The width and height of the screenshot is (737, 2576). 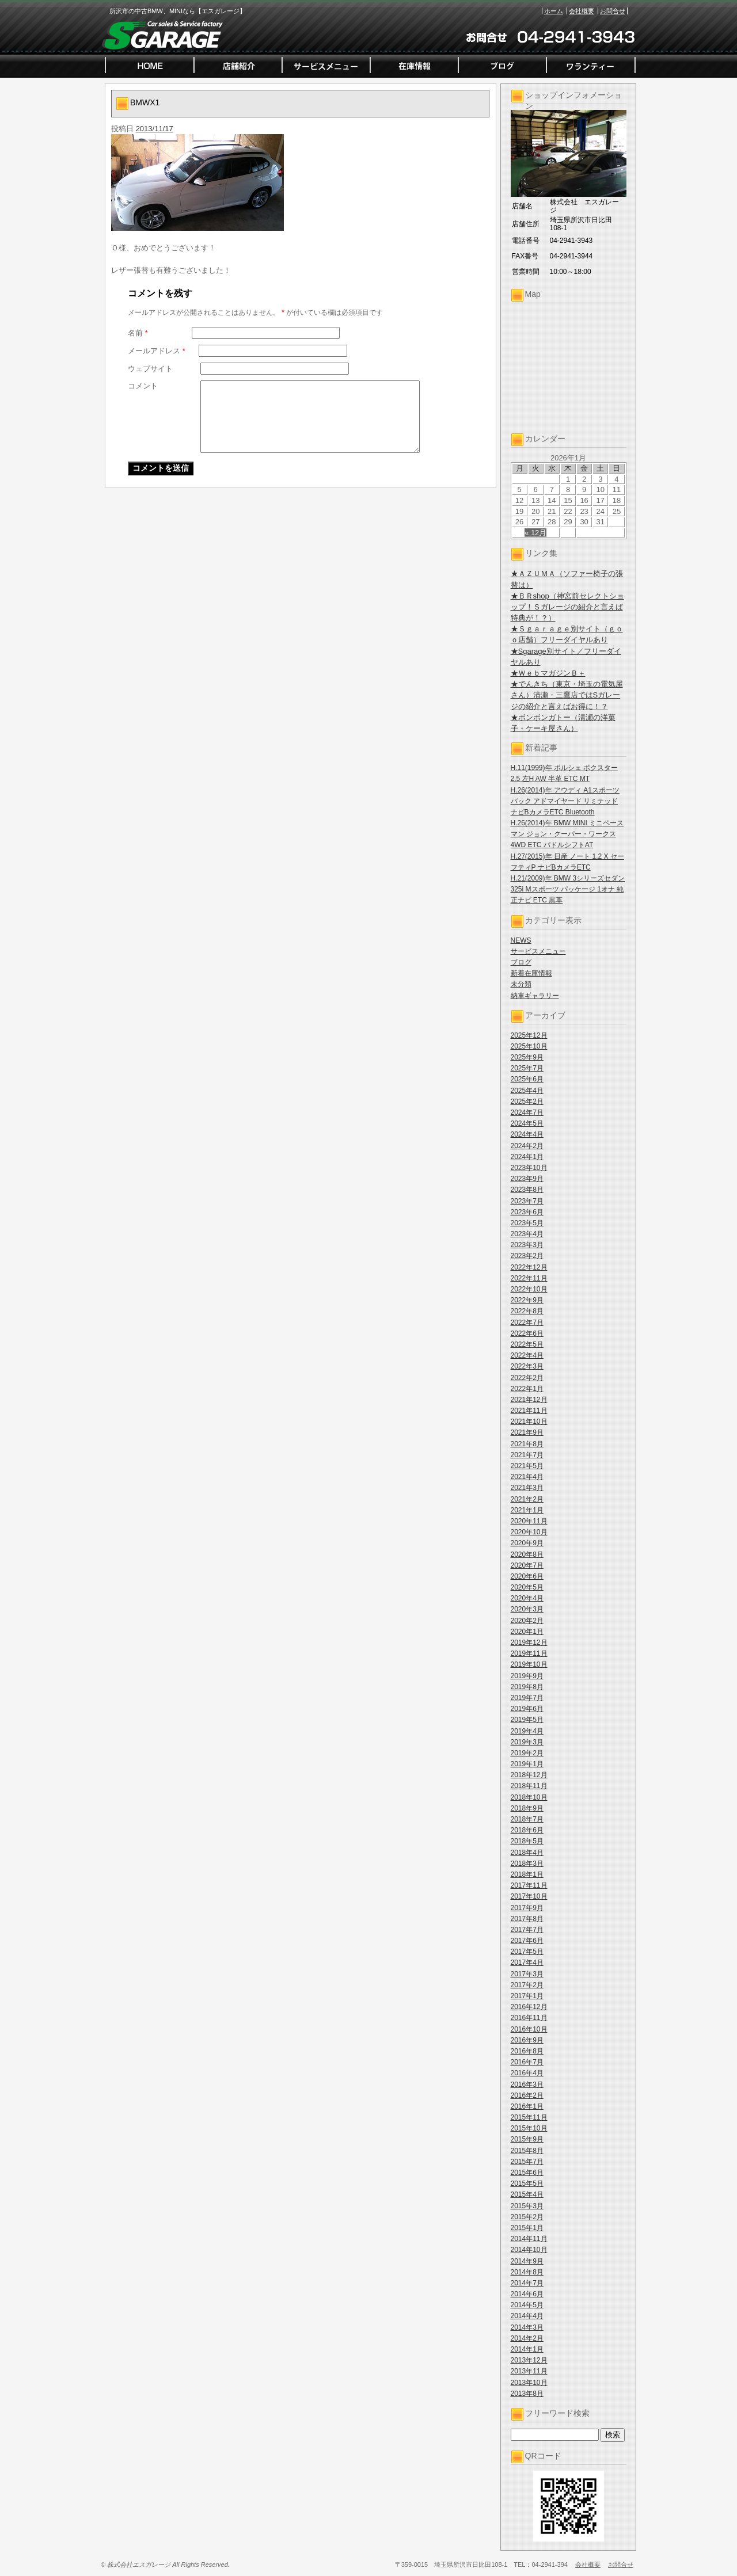 What do you see at coordinates (538, 951) in the screenshot?
I see `サービスメニュー` at bounding box center [538, 951].